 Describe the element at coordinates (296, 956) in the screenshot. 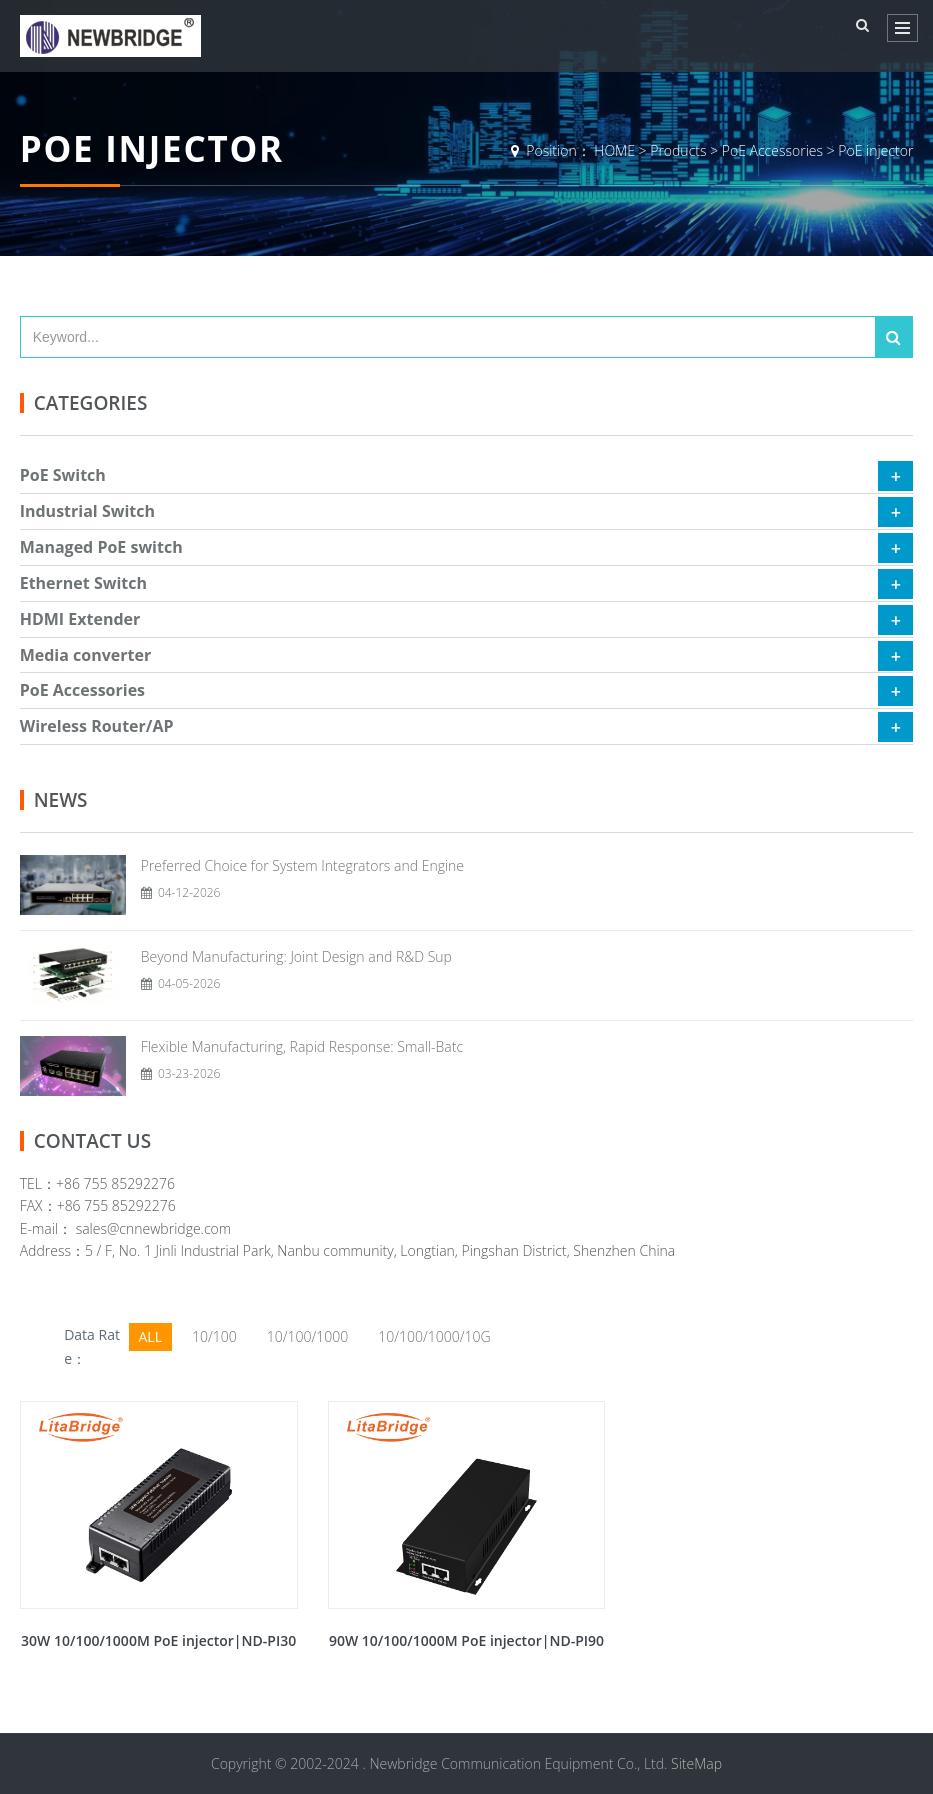

I see `Beyond Manufacturing: Joint Design and R&D Sup` at that location.